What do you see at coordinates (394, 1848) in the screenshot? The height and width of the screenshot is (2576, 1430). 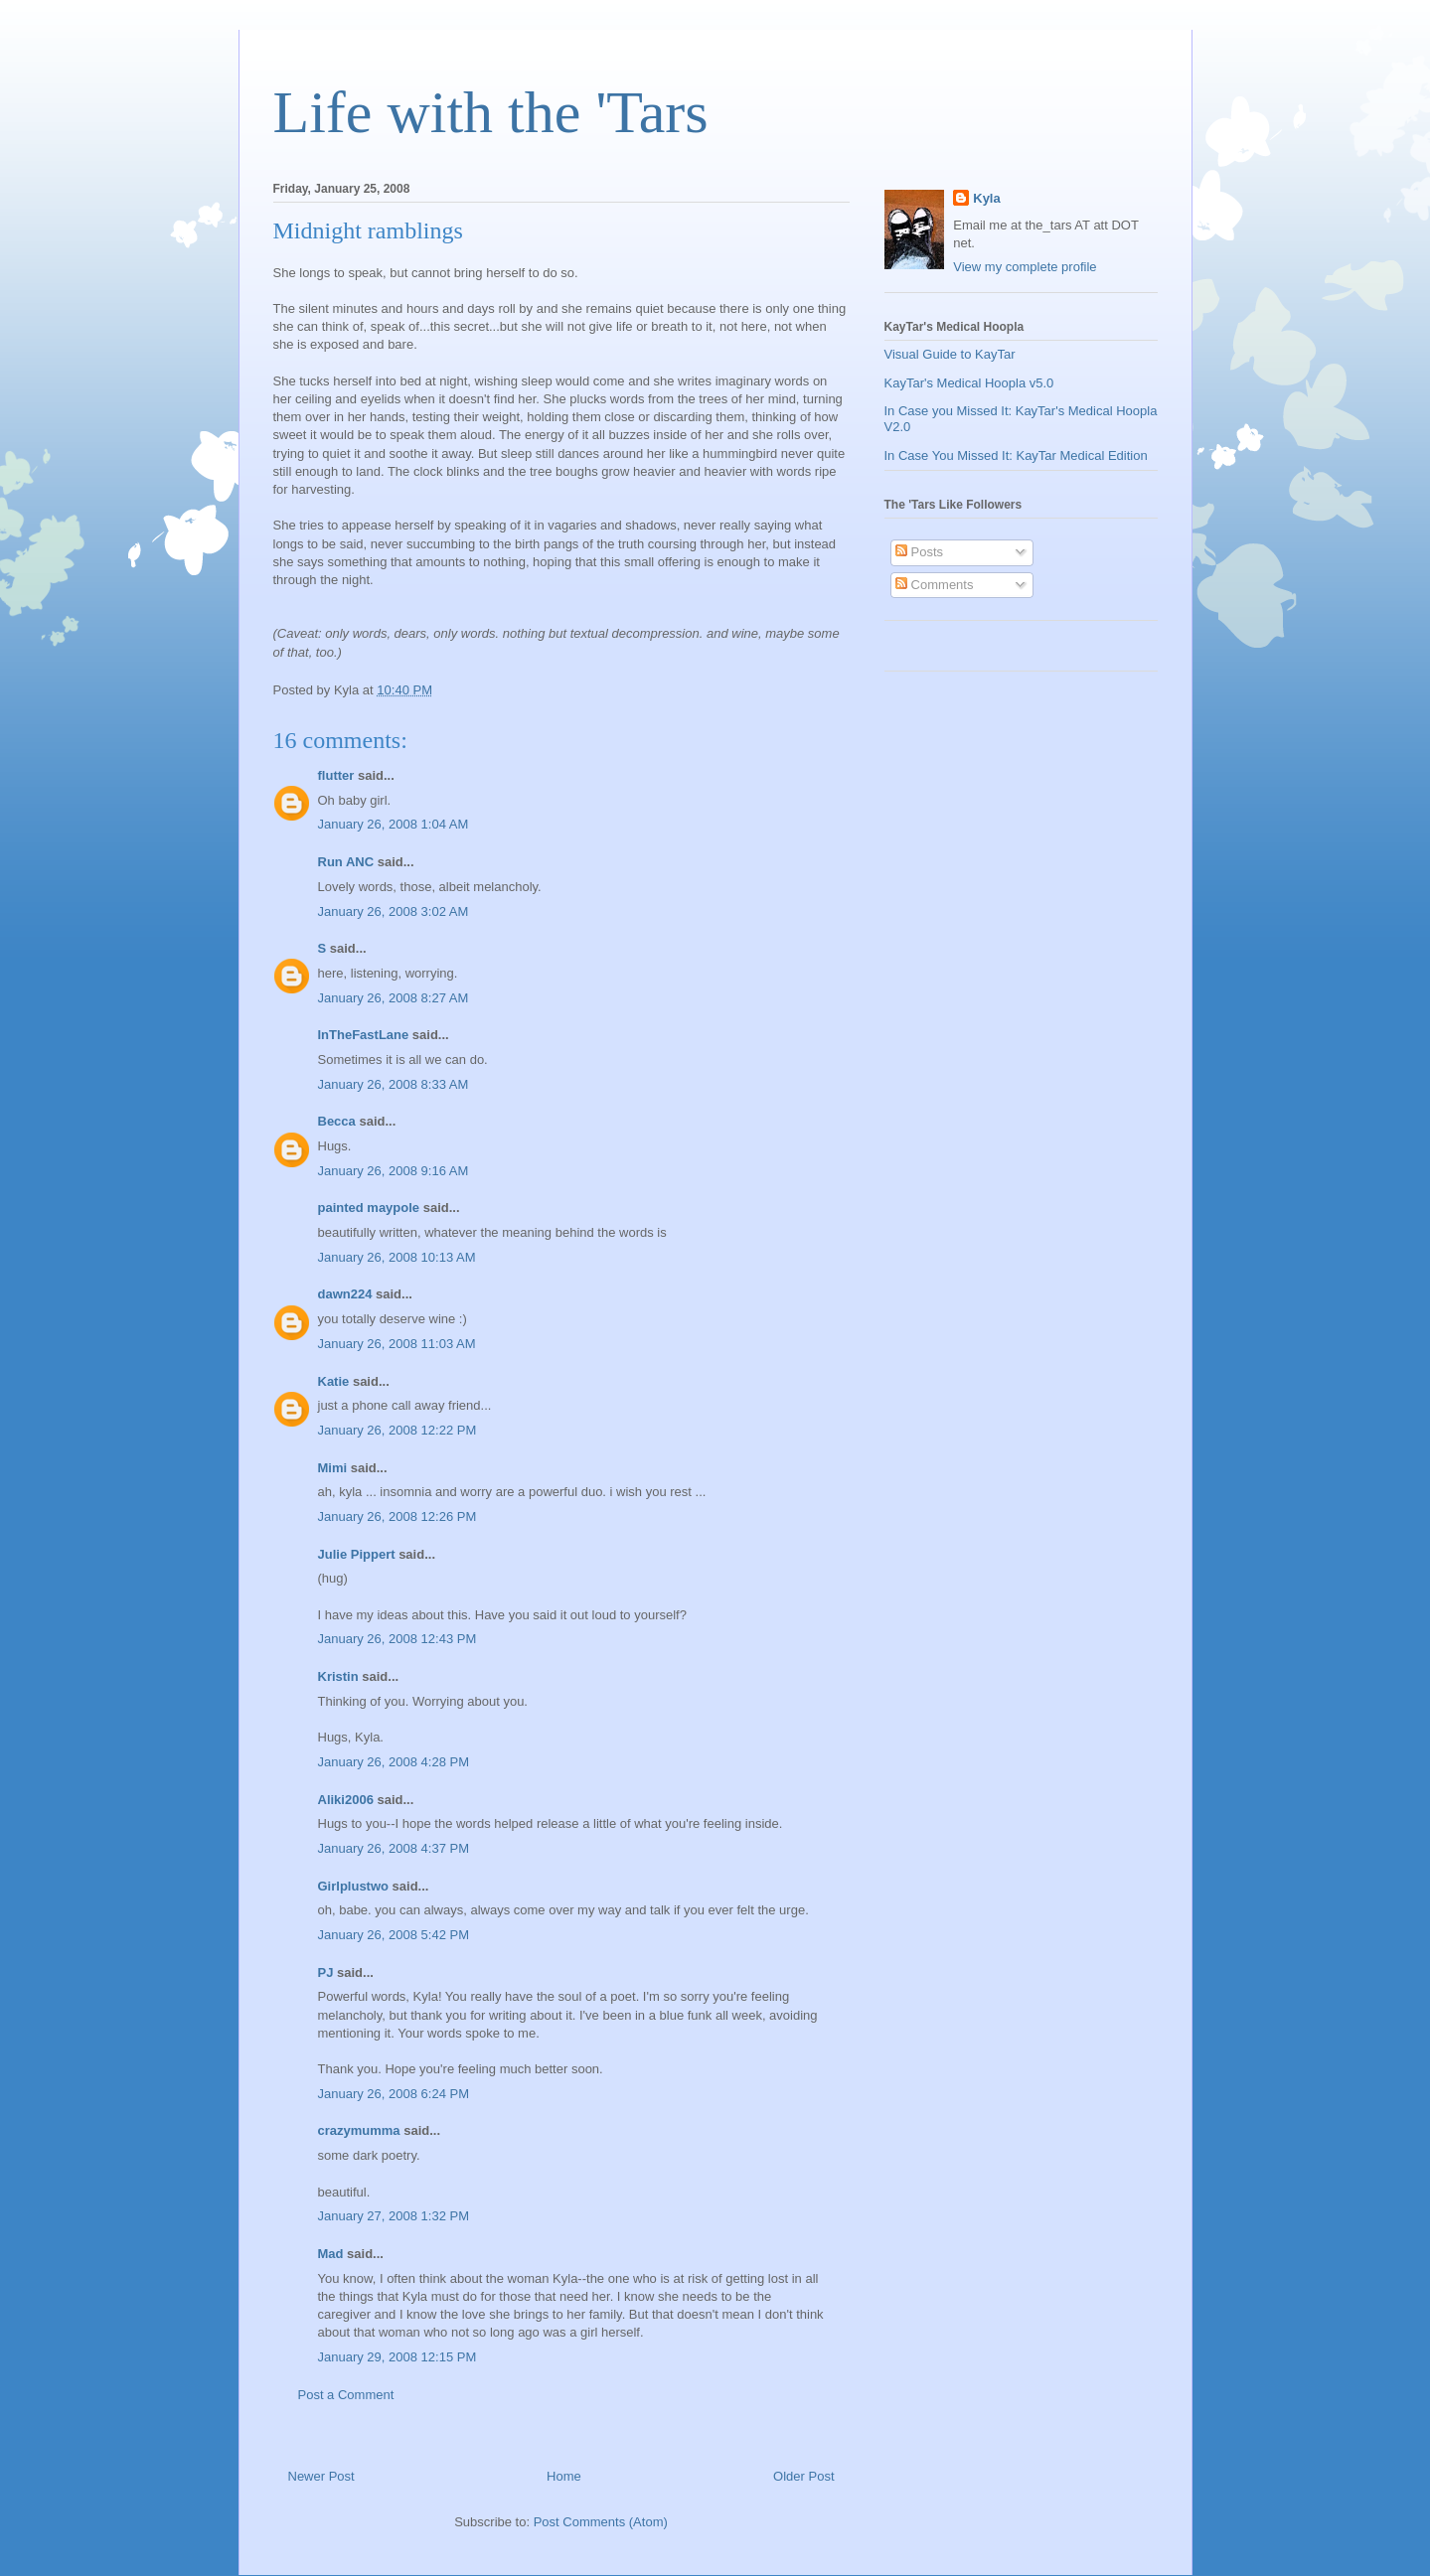 I see `January 26, 2008 4:37 PM` at bounding box center [394, 1848].